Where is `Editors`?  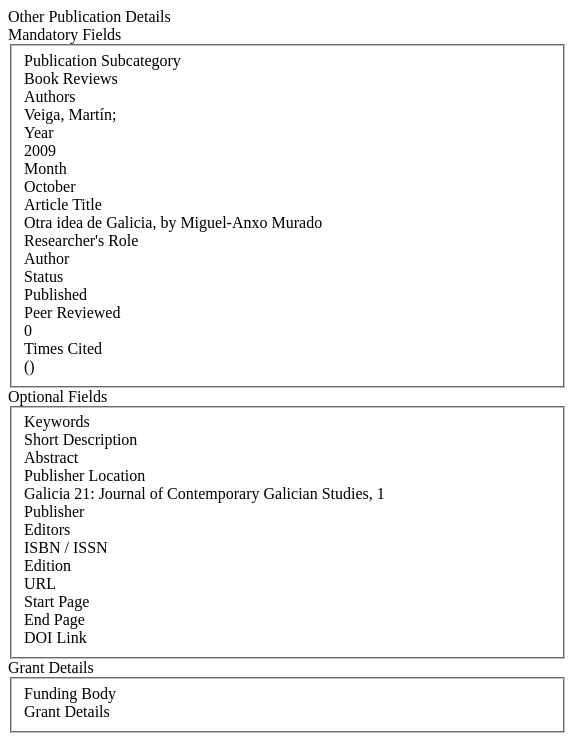 Editors is located at coordinates (47, 529).